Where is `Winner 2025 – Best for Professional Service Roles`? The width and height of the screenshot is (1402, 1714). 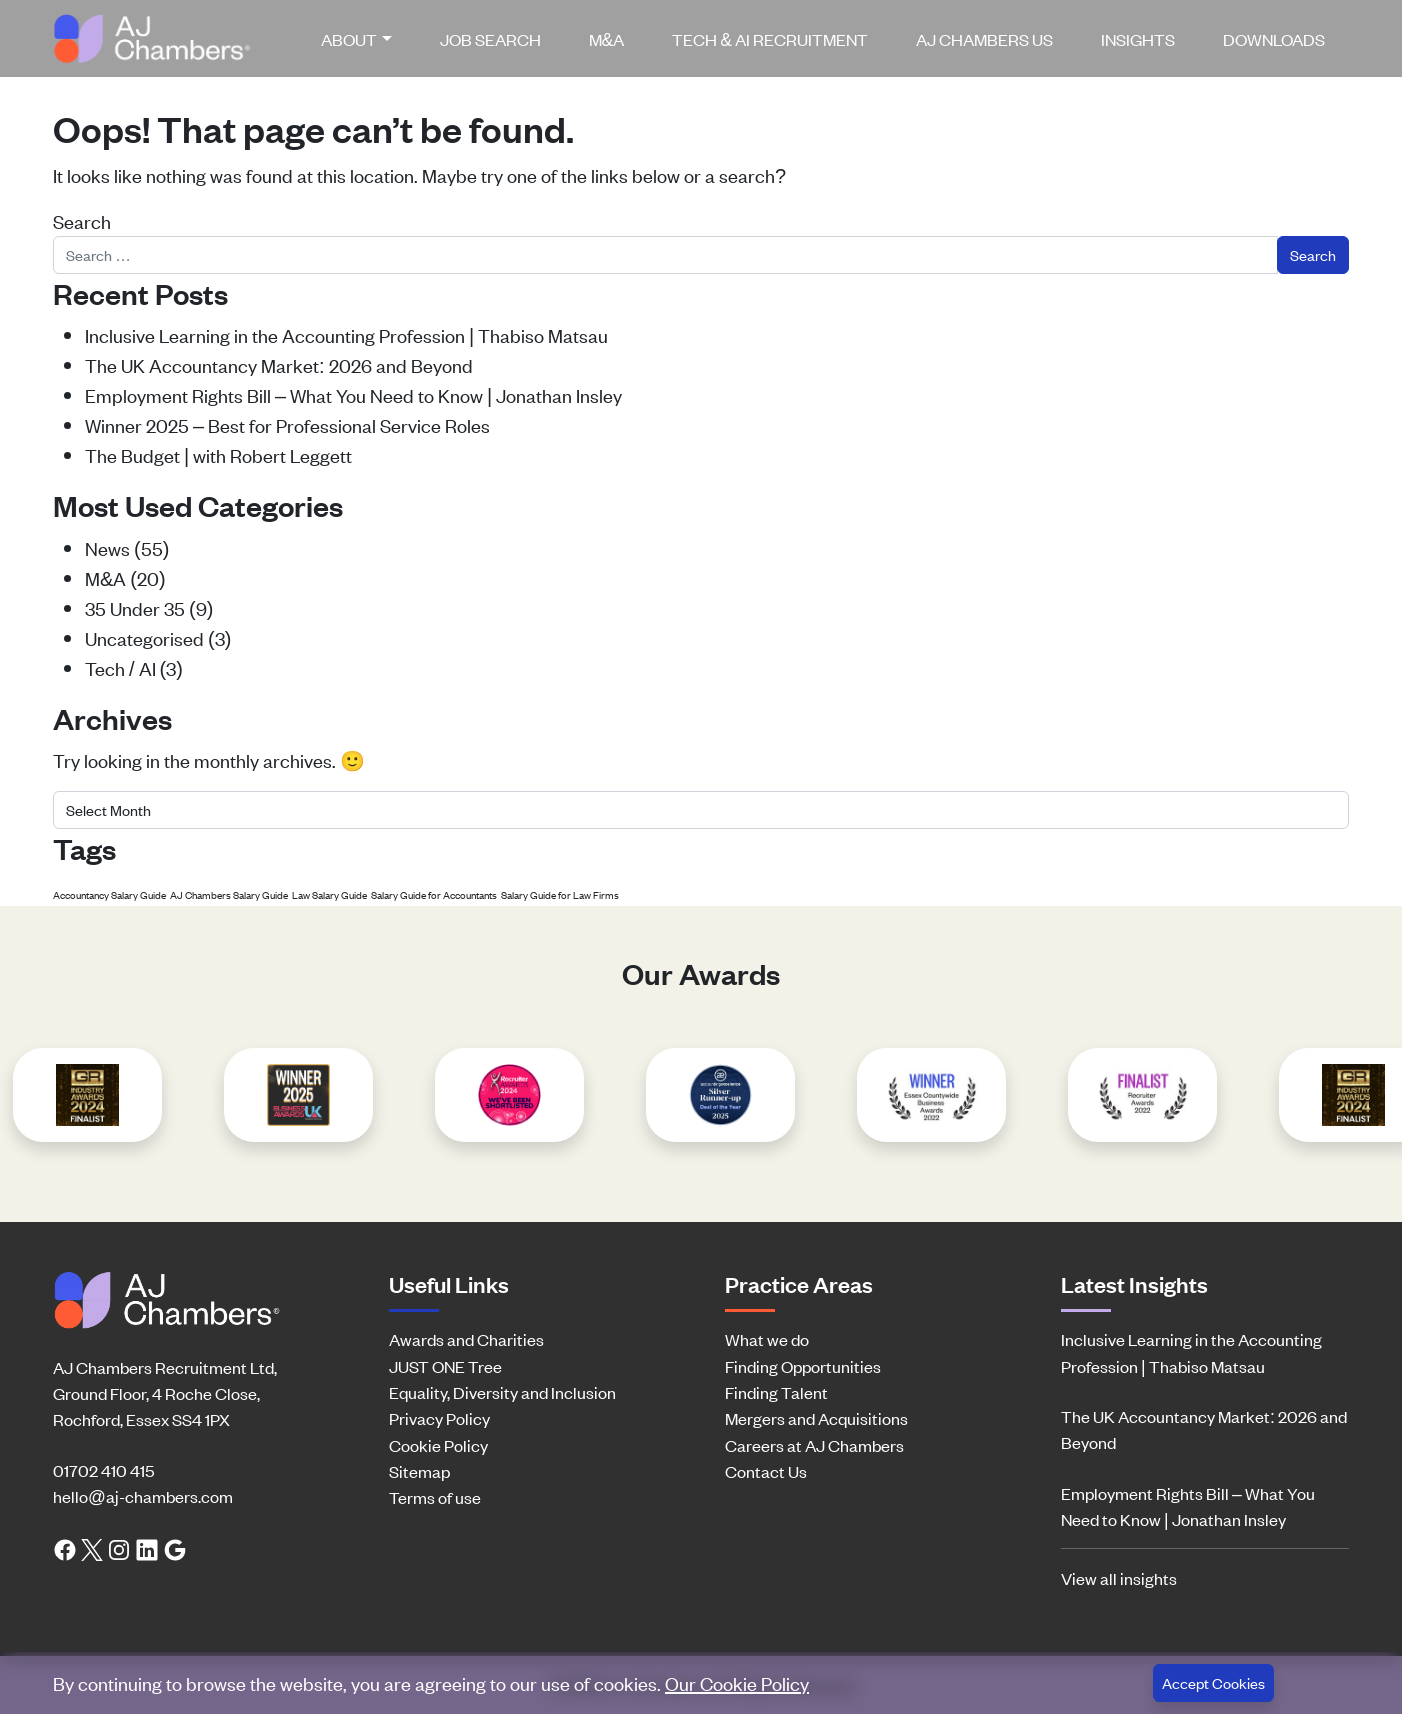 Winner 2025 – Best for Professional Service Roles is located at coordinates (287, 424).